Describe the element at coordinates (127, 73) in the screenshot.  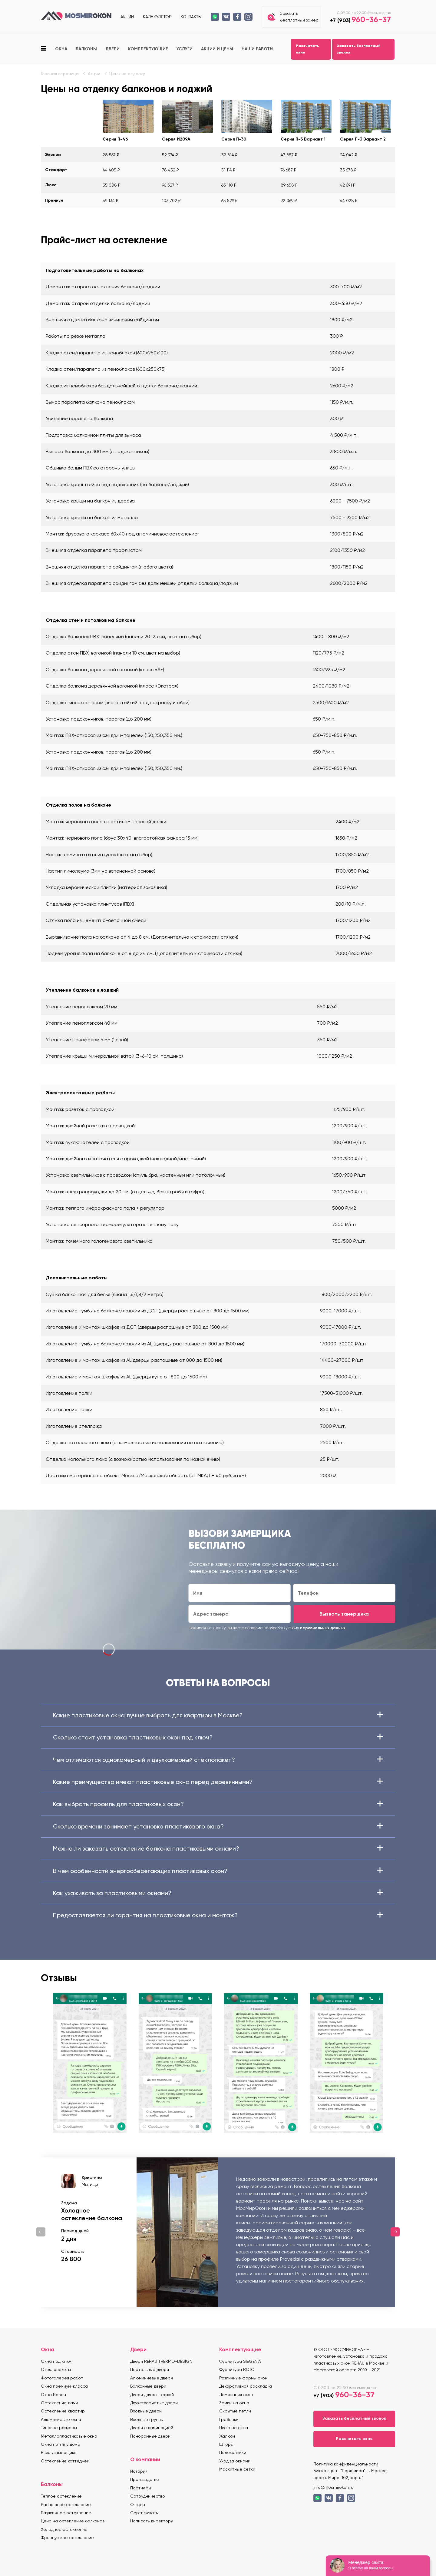
I see `Цены на отделку` at that location.